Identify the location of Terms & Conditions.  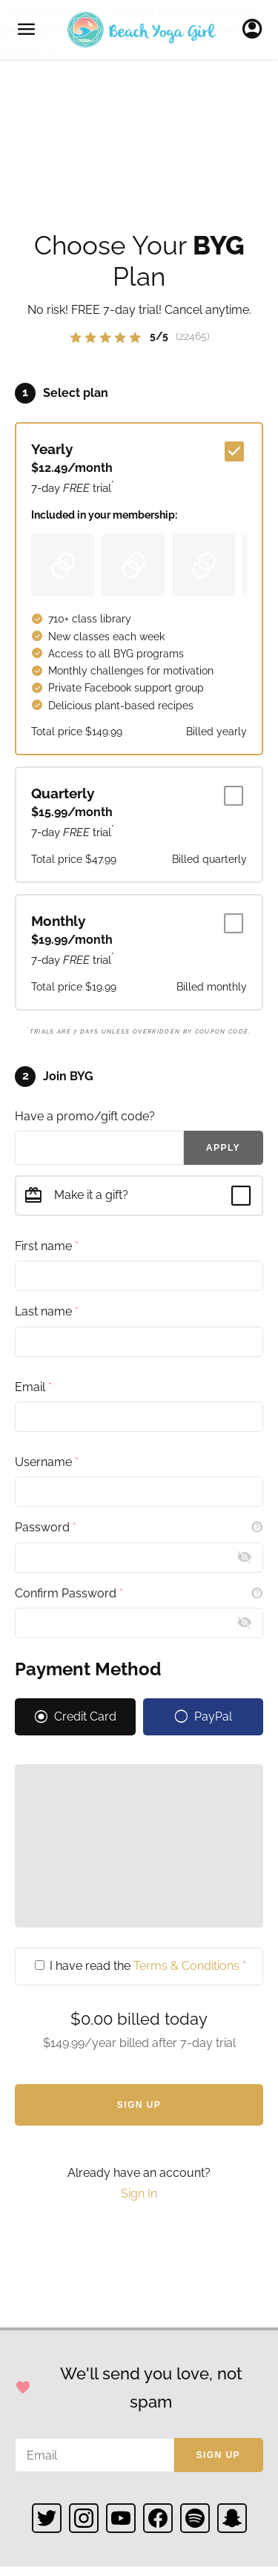
(186, 1966).